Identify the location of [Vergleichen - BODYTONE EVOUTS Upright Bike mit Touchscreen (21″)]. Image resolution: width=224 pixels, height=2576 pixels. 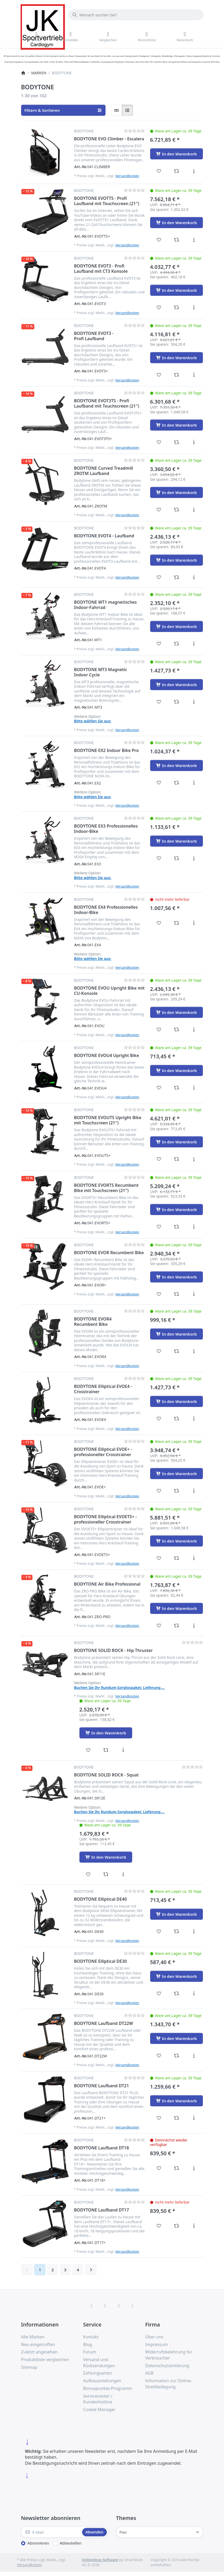
(176, 1159).